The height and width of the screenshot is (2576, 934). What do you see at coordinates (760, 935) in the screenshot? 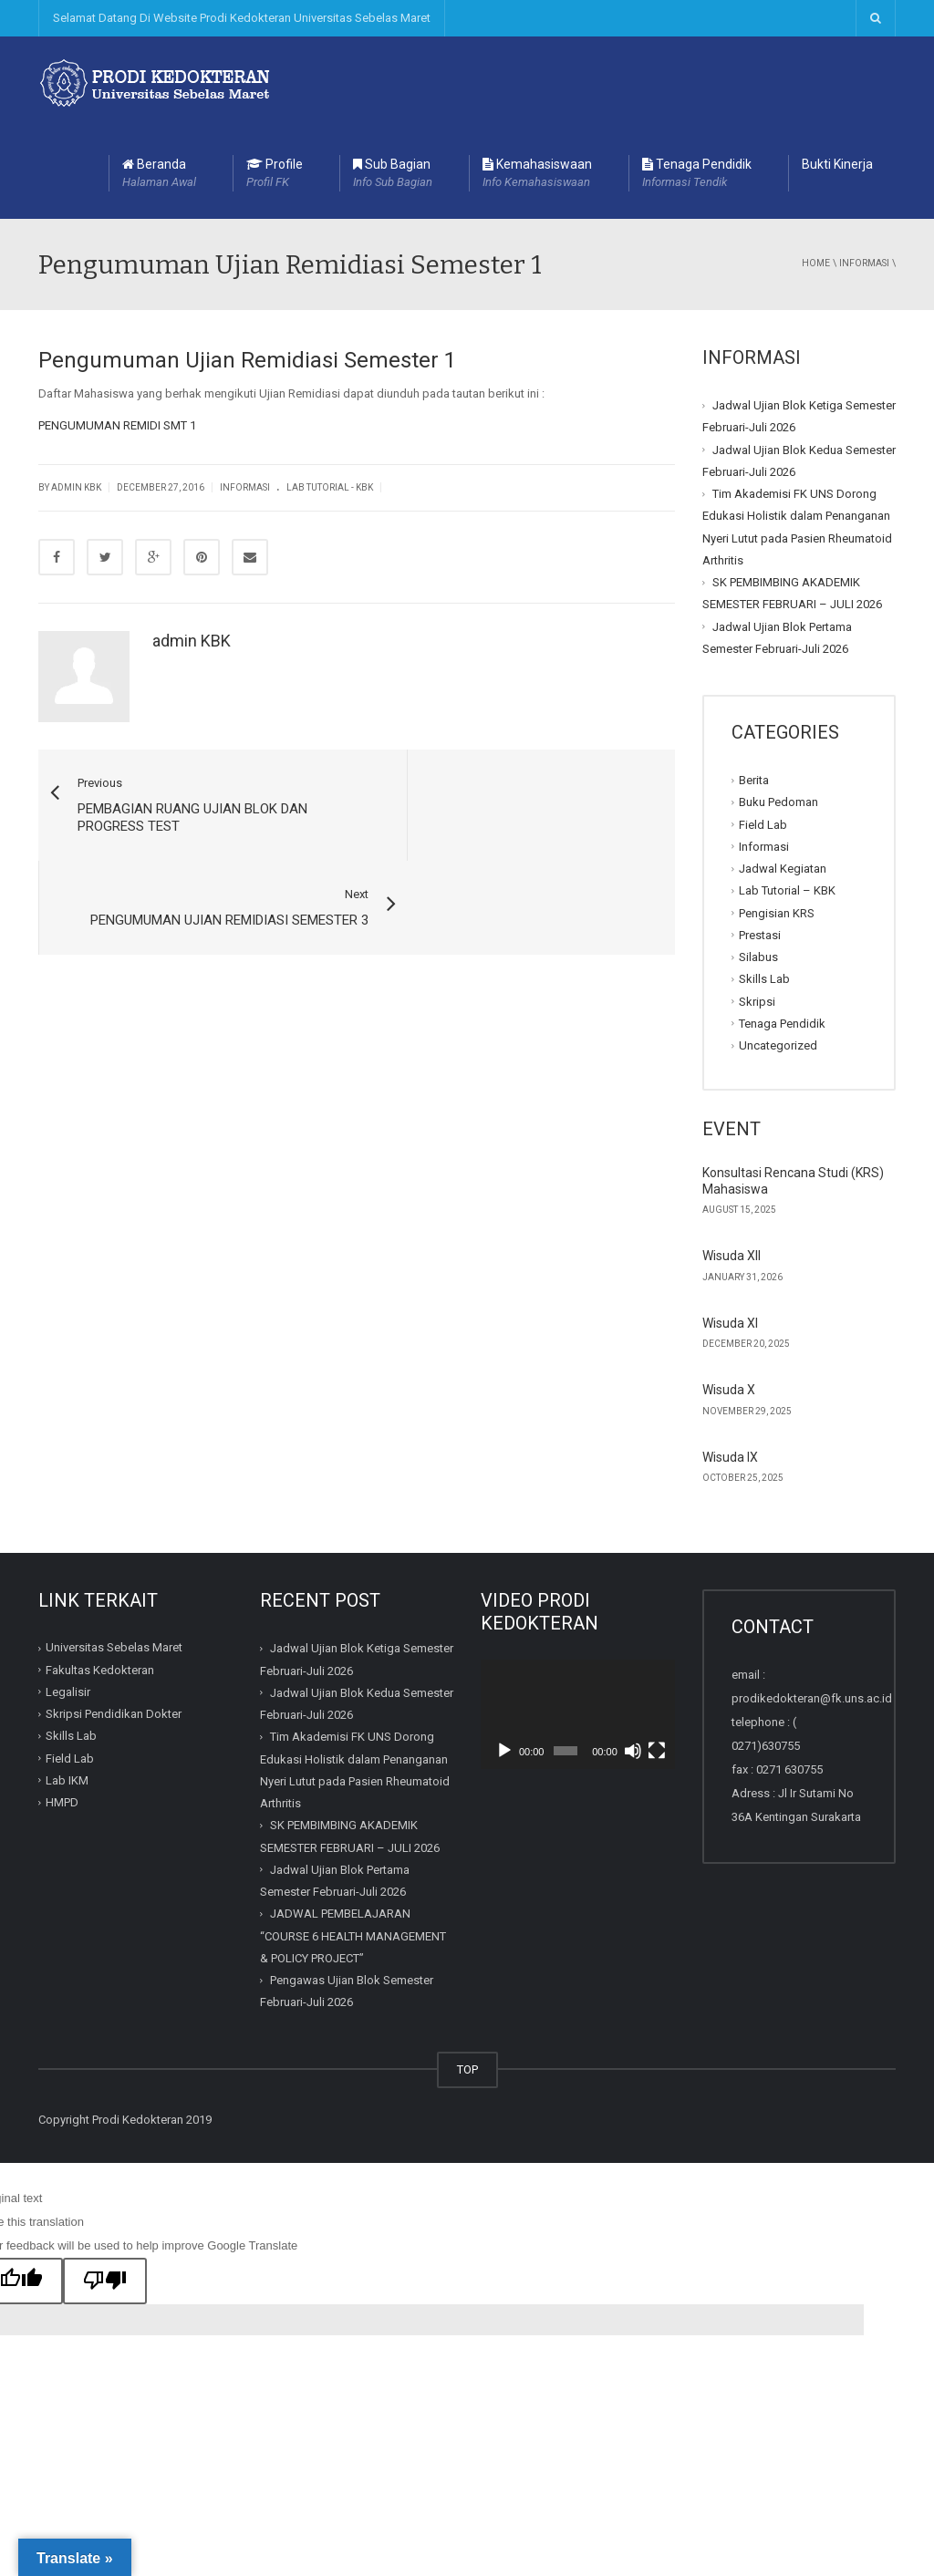
I see `Prestasi` at bounding box center [760, 935].